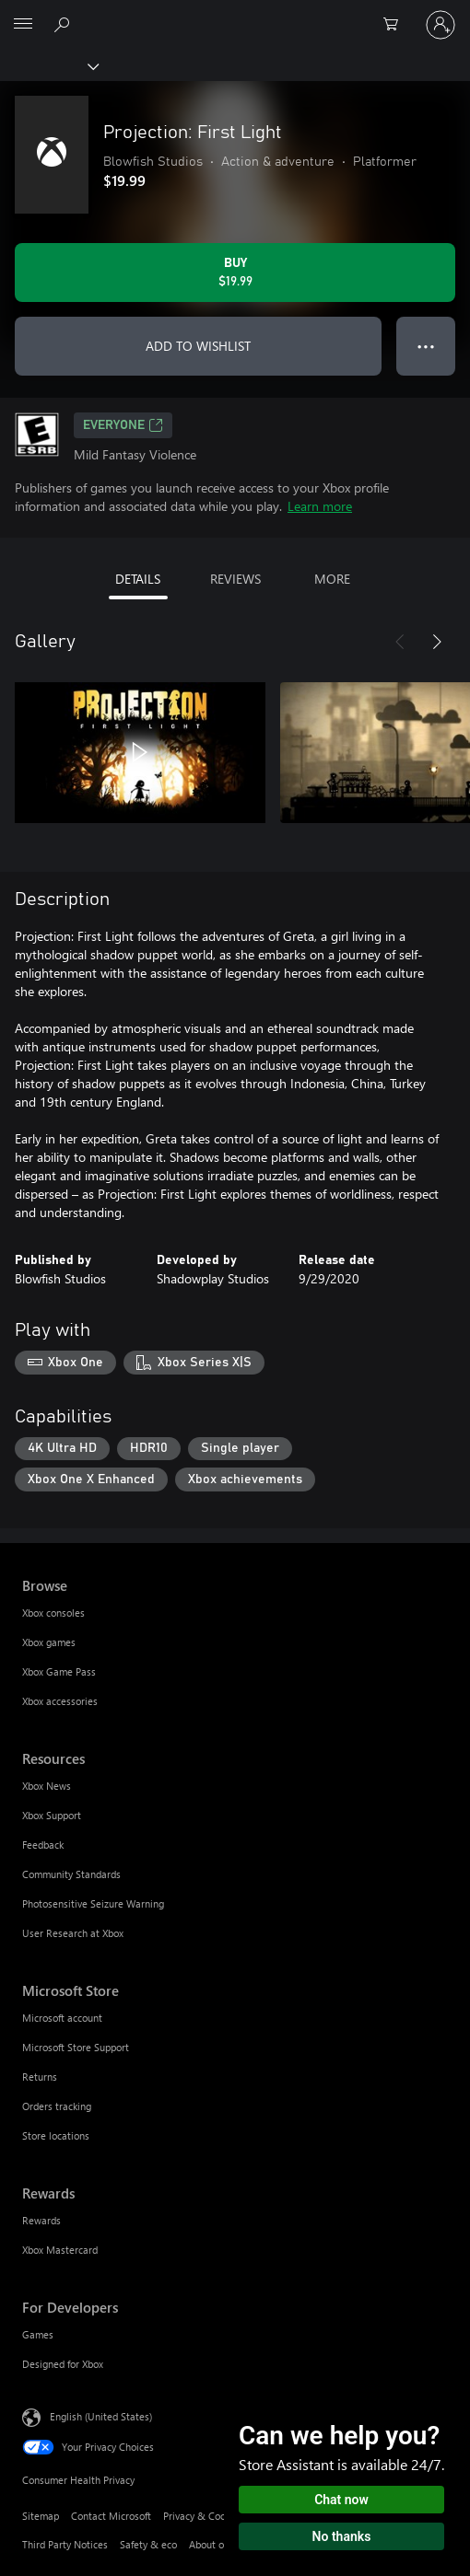  I want to click on [Buy Projection: First Light. $19.99], so click(235, 272).